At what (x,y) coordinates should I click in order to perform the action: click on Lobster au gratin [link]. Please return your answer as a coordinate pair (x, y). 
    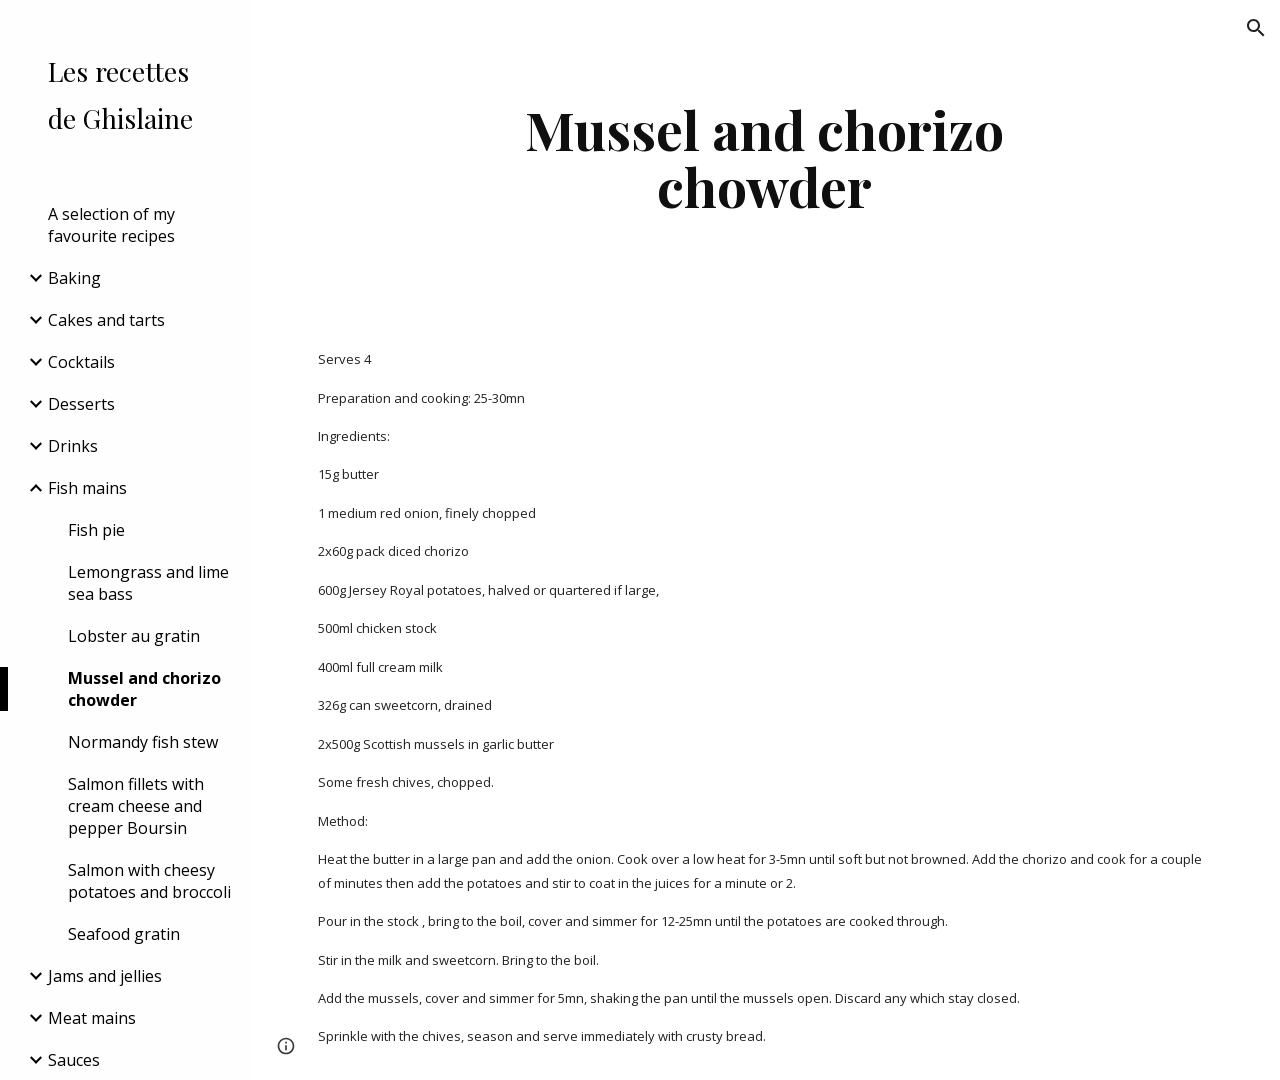
    Looking at the image, I should click on (134, 636).